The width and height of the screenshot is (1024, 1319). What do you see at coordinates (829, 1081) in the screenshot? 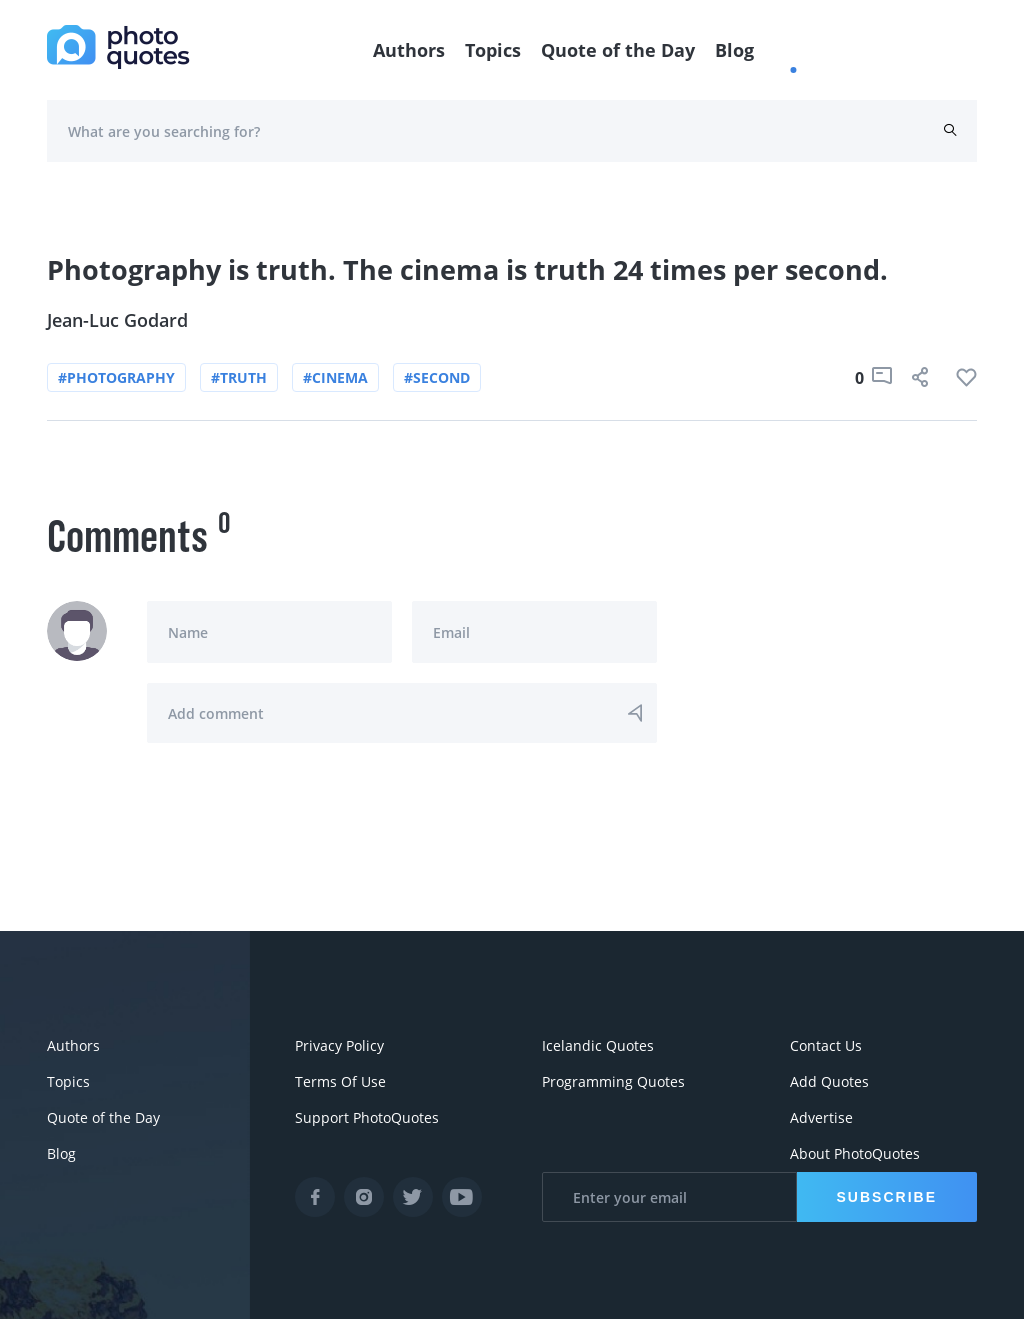
I see `Add Quotes` at bounding box center [829, 1081].